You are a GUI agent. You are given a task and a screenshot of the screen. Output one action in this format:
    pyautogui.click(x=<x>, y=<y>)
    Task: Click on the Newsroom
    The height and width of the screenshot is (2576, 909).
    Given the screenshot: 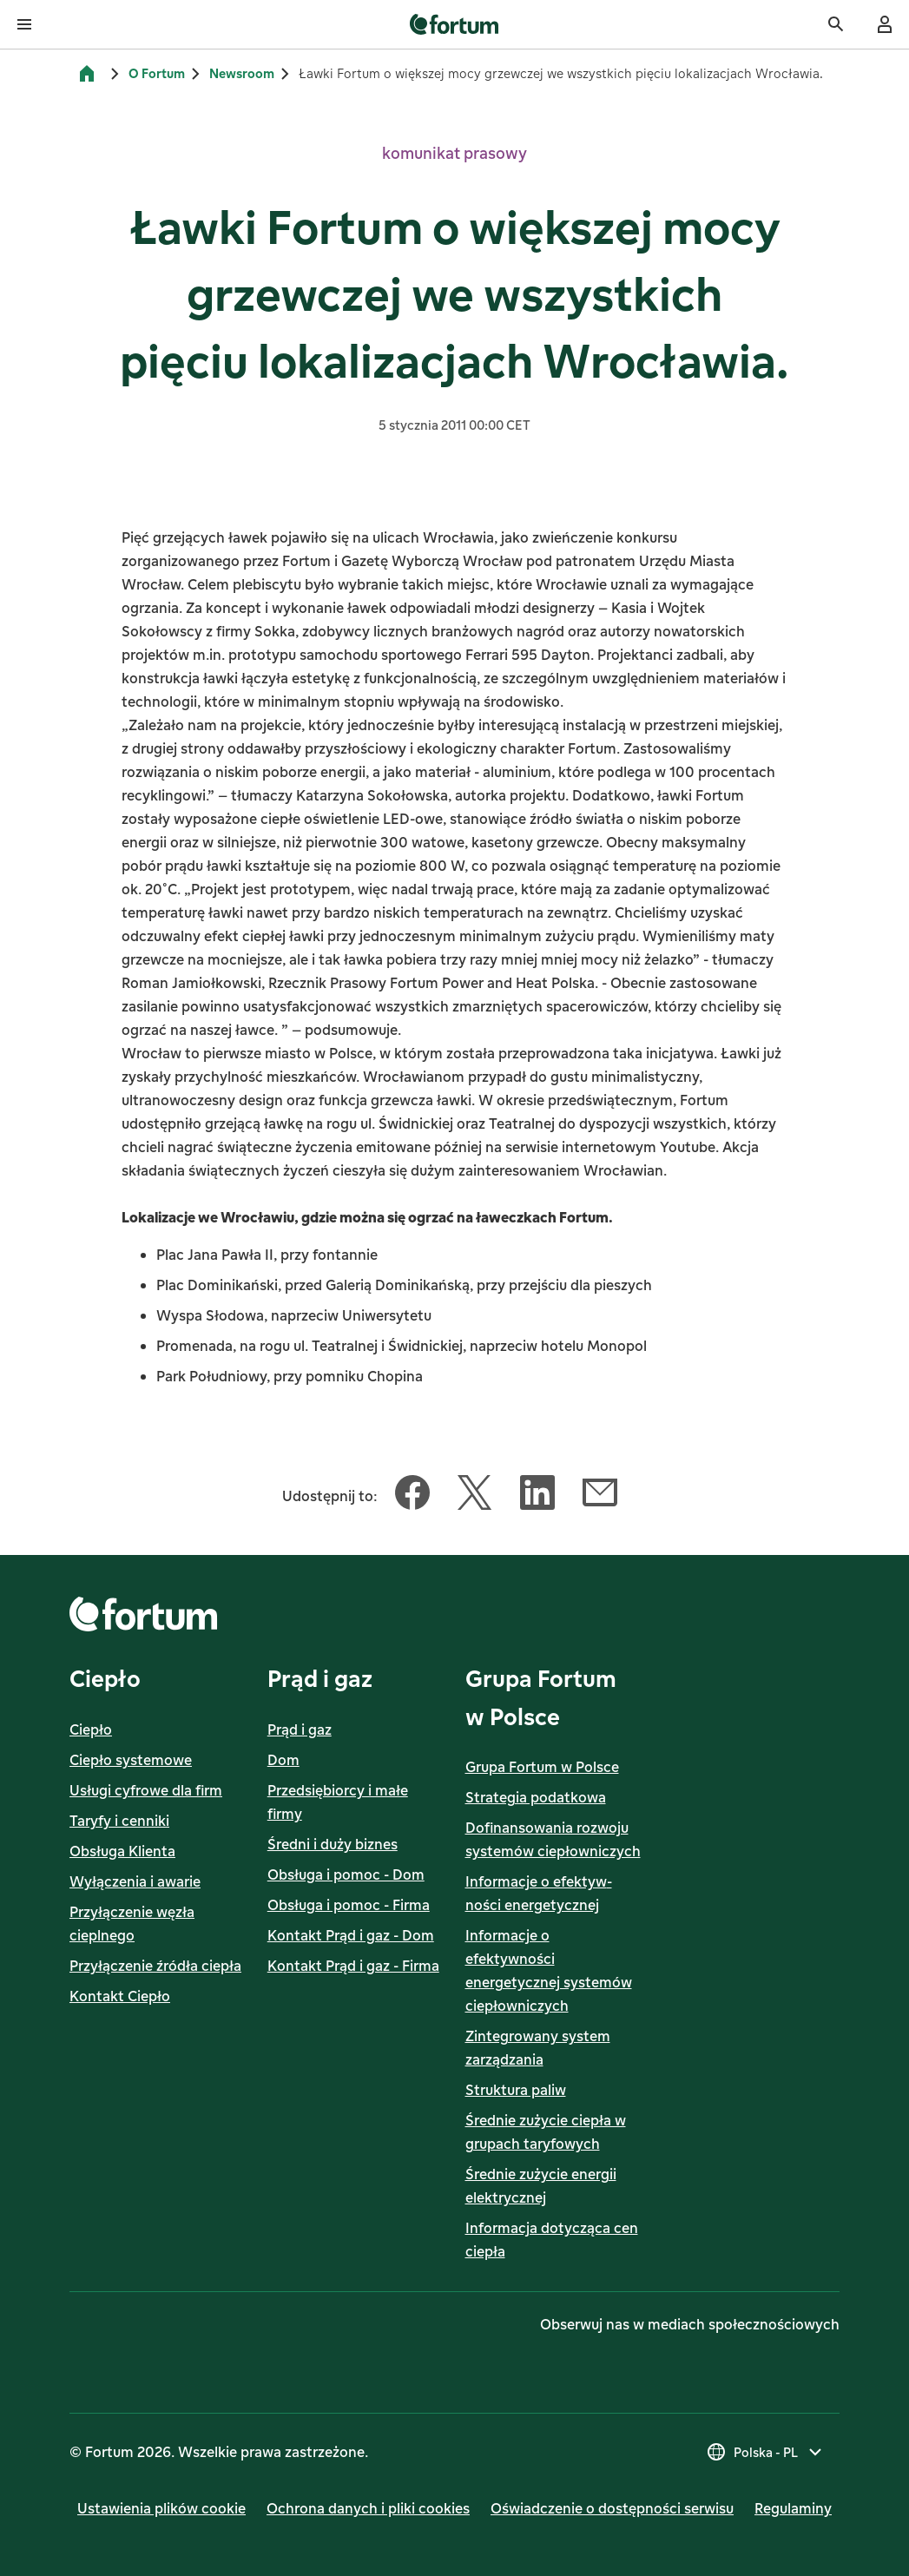 What is the action you would take?
    pyautogui.click(x=241, y=73)
    